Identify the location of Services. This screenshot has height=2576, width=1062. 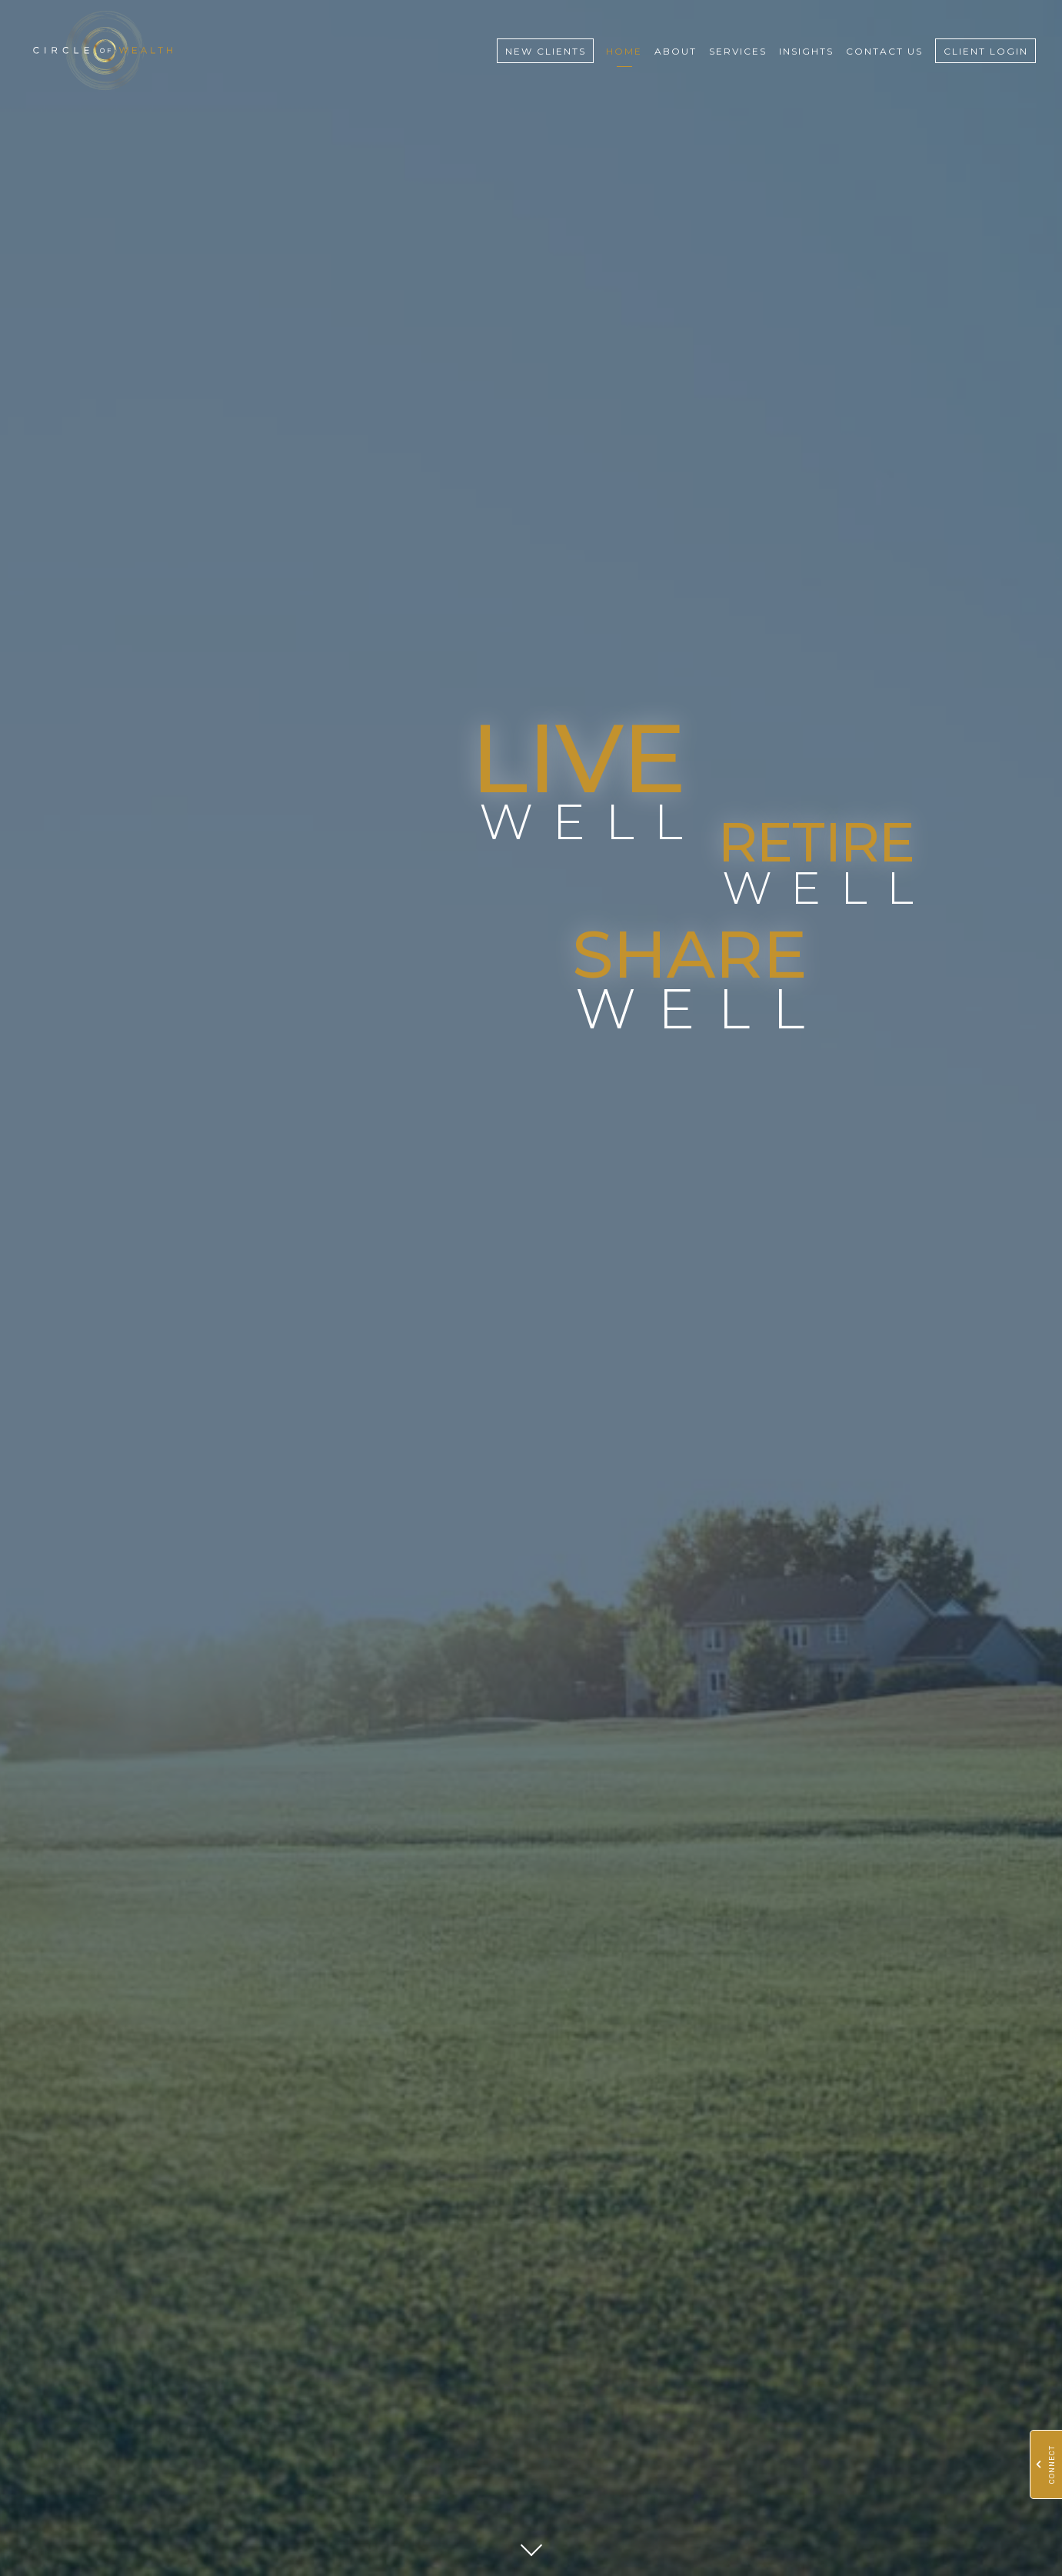
(738, 51).